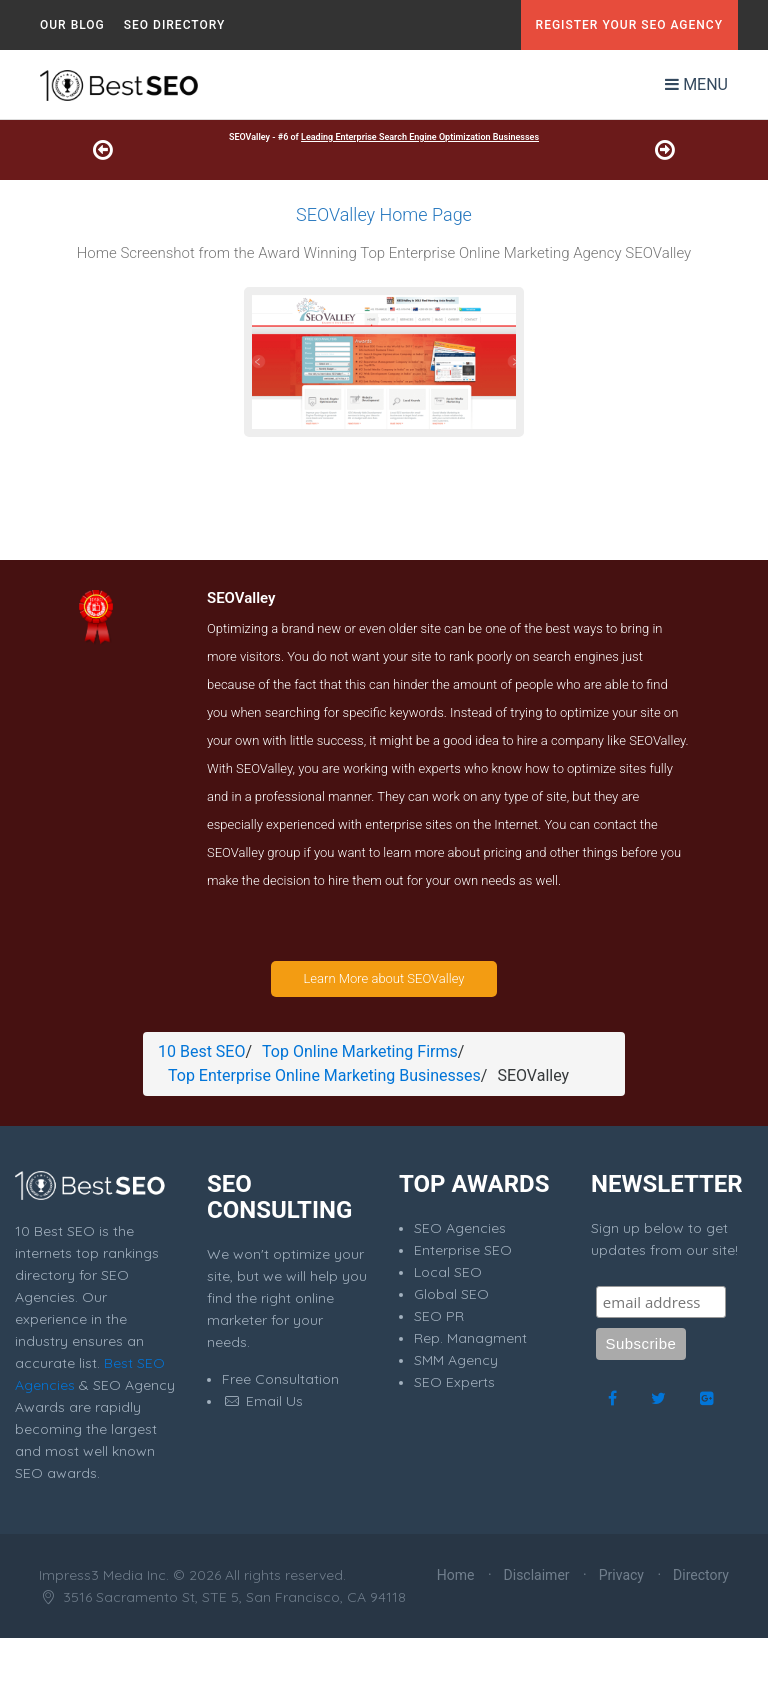 Image resolution: width=768 pixels, height=1708 pixels. I want to click on 10 Best SEO, so click(201, 1051).